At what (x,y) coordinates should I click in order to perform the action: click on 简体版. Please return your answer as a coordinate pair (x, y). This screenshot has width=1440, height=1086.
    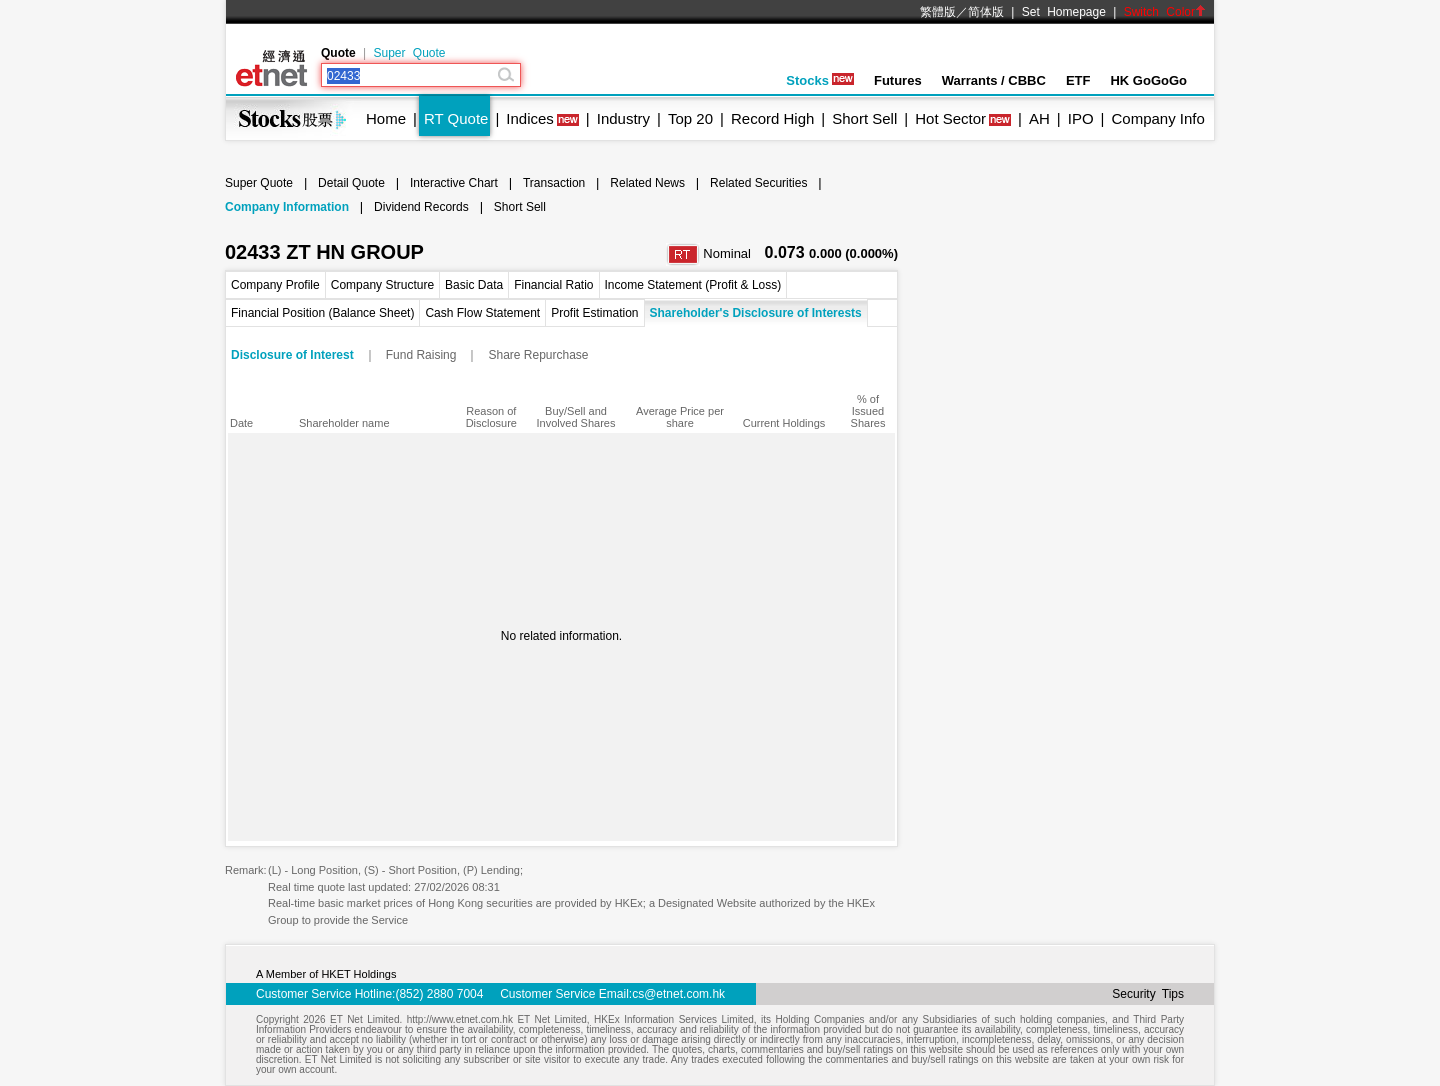
    Looking at the image, I should click on (986, 12).